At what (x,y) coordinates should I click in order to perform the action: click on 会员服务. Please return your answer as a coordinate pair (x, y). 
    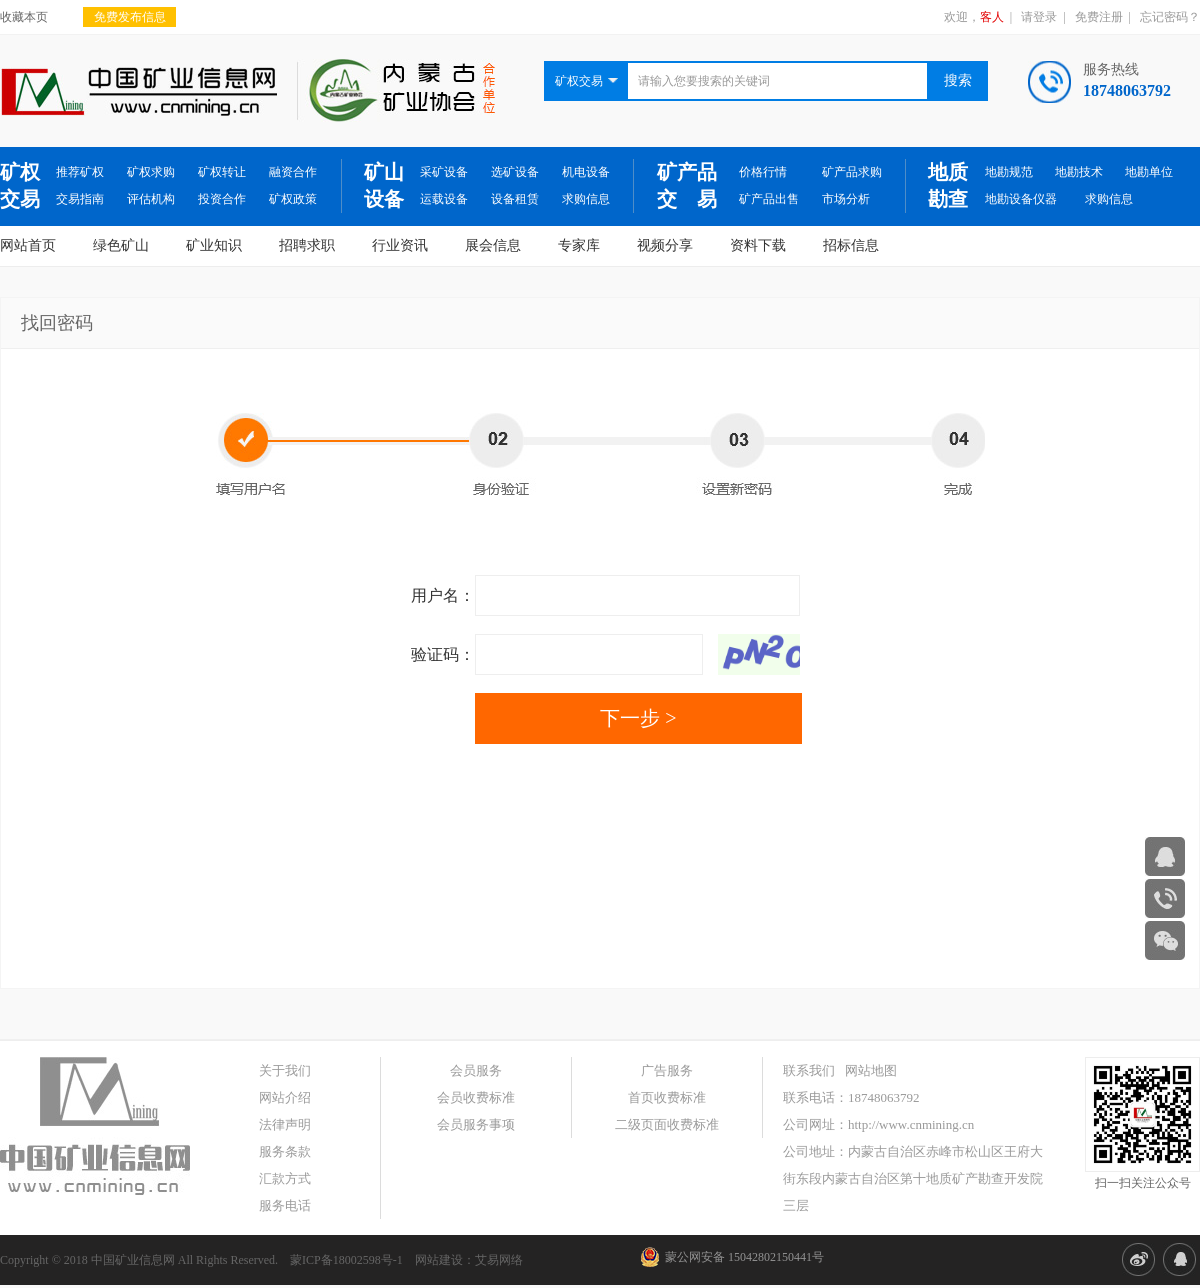
    Looking at the image, I should click on (476, 1070).